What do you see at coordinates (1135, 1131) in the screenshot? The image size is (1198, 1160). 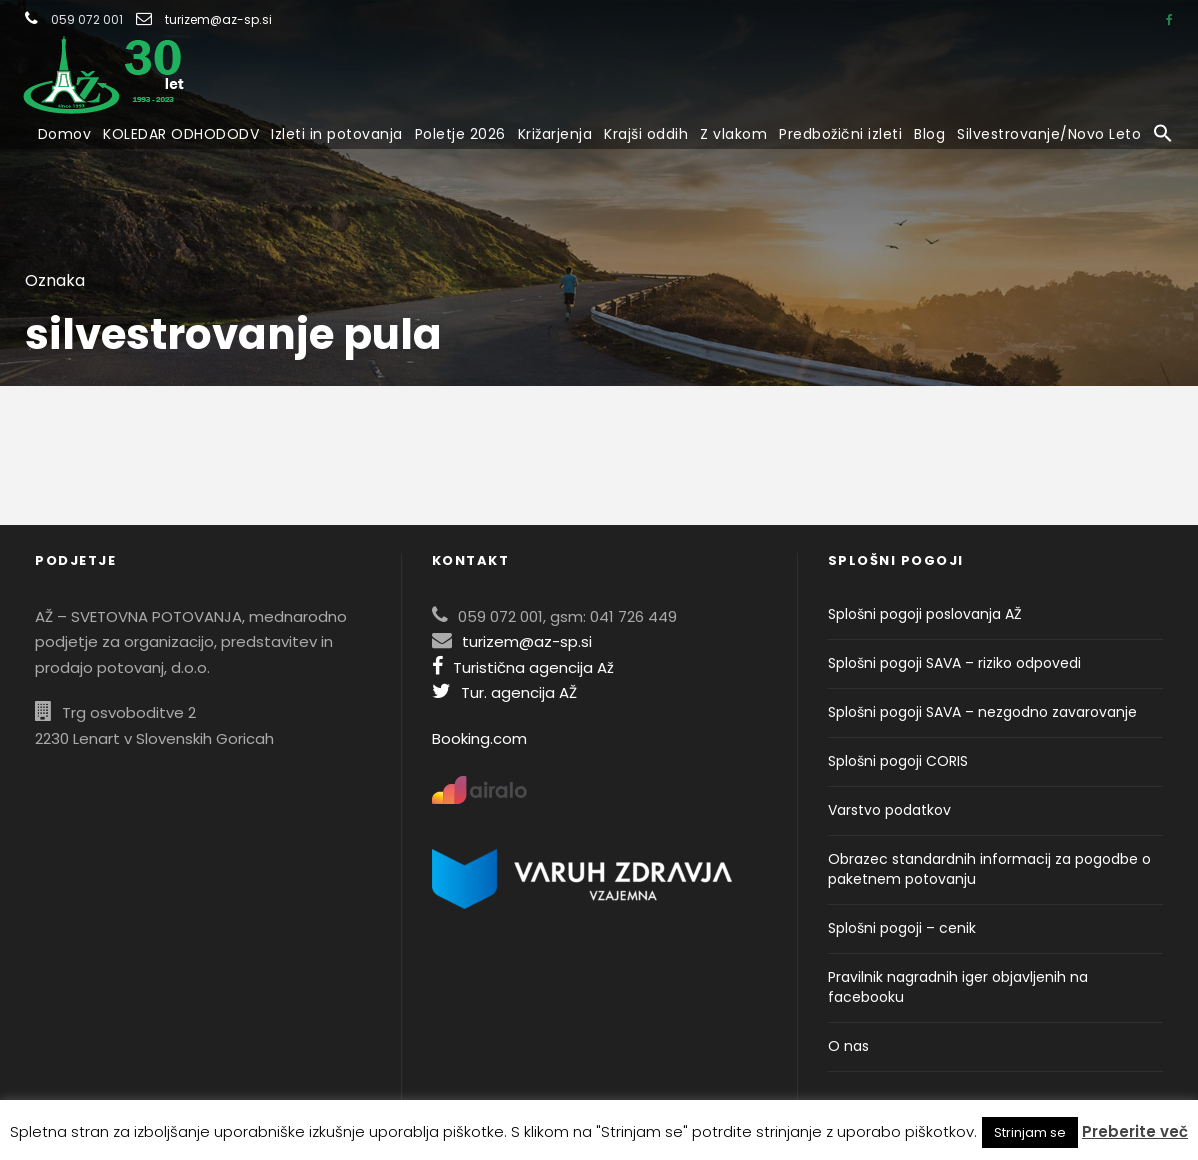 I see `Preberite več` at bounding box center [1135, 1131].